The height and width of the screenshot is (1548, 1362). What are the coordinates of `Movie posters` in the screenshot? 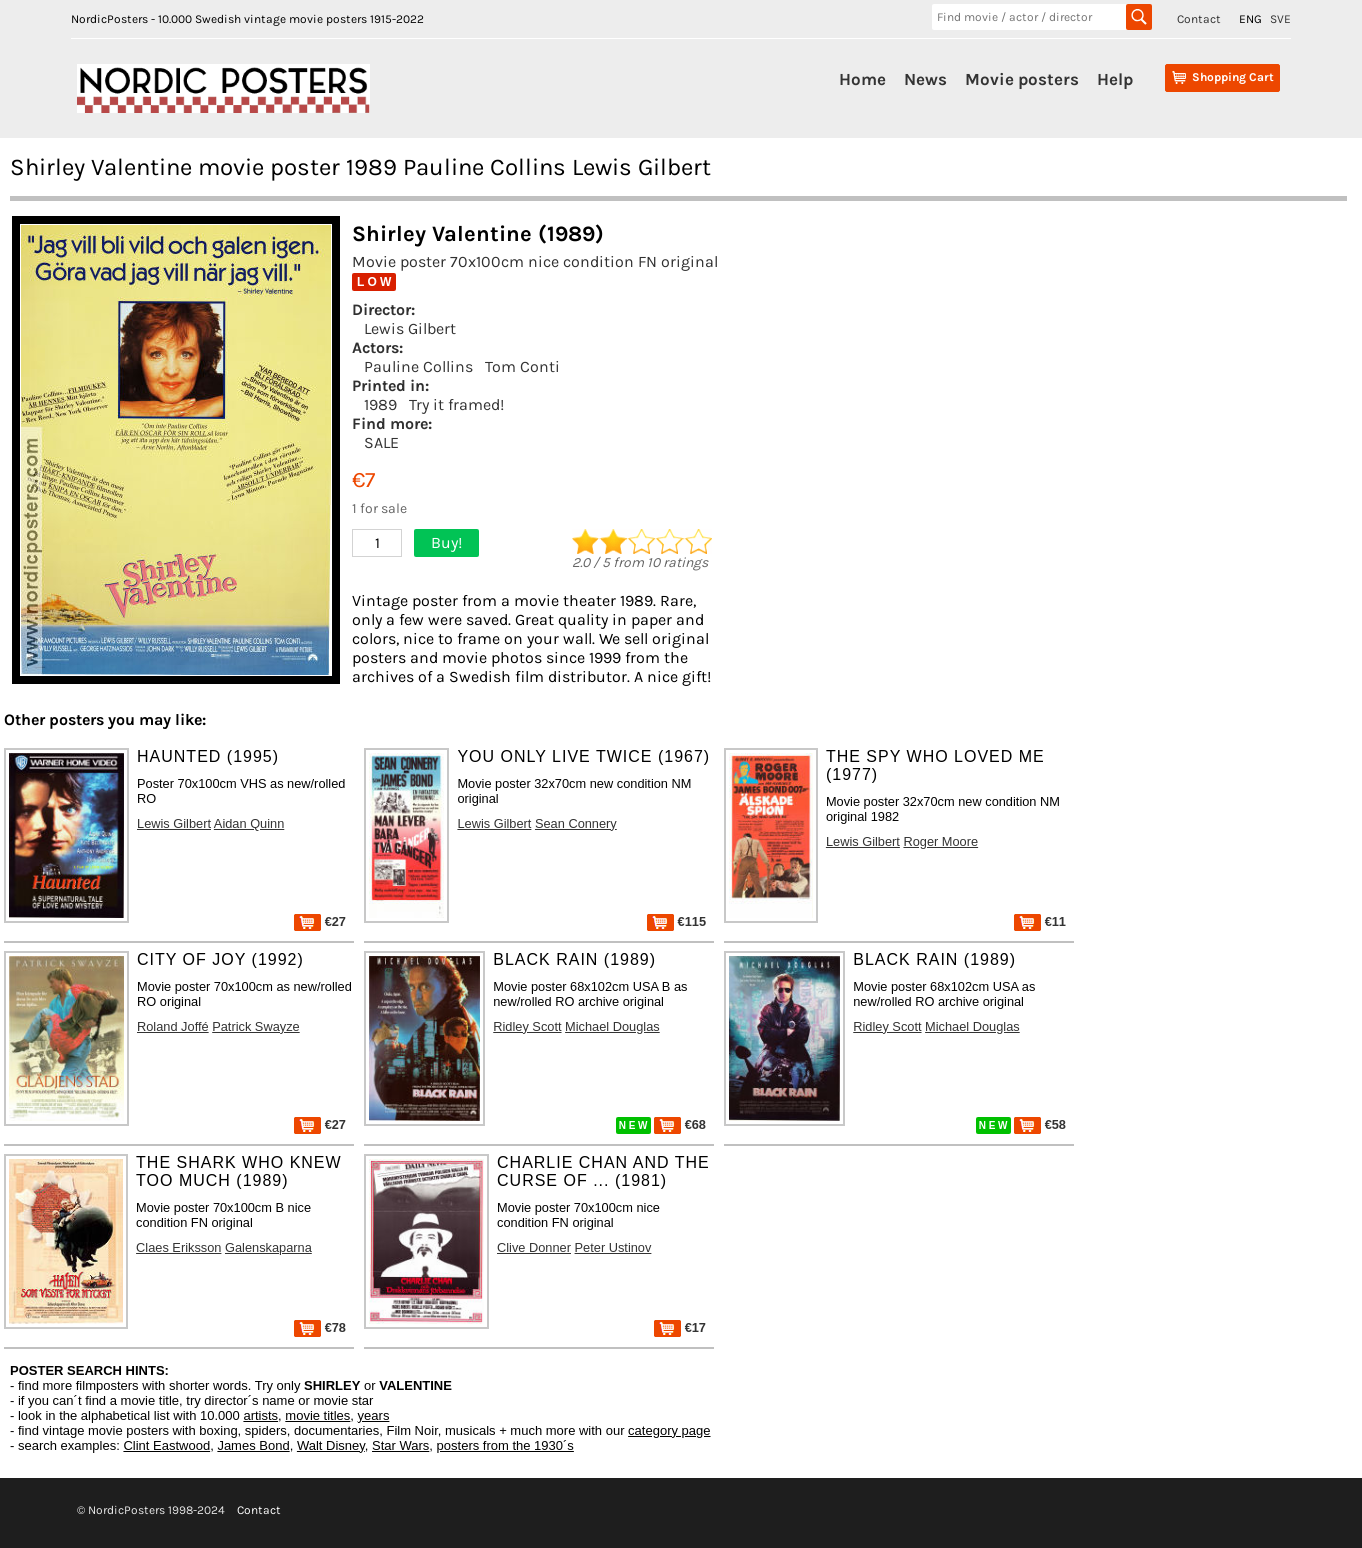 It's located at (1022, 79).